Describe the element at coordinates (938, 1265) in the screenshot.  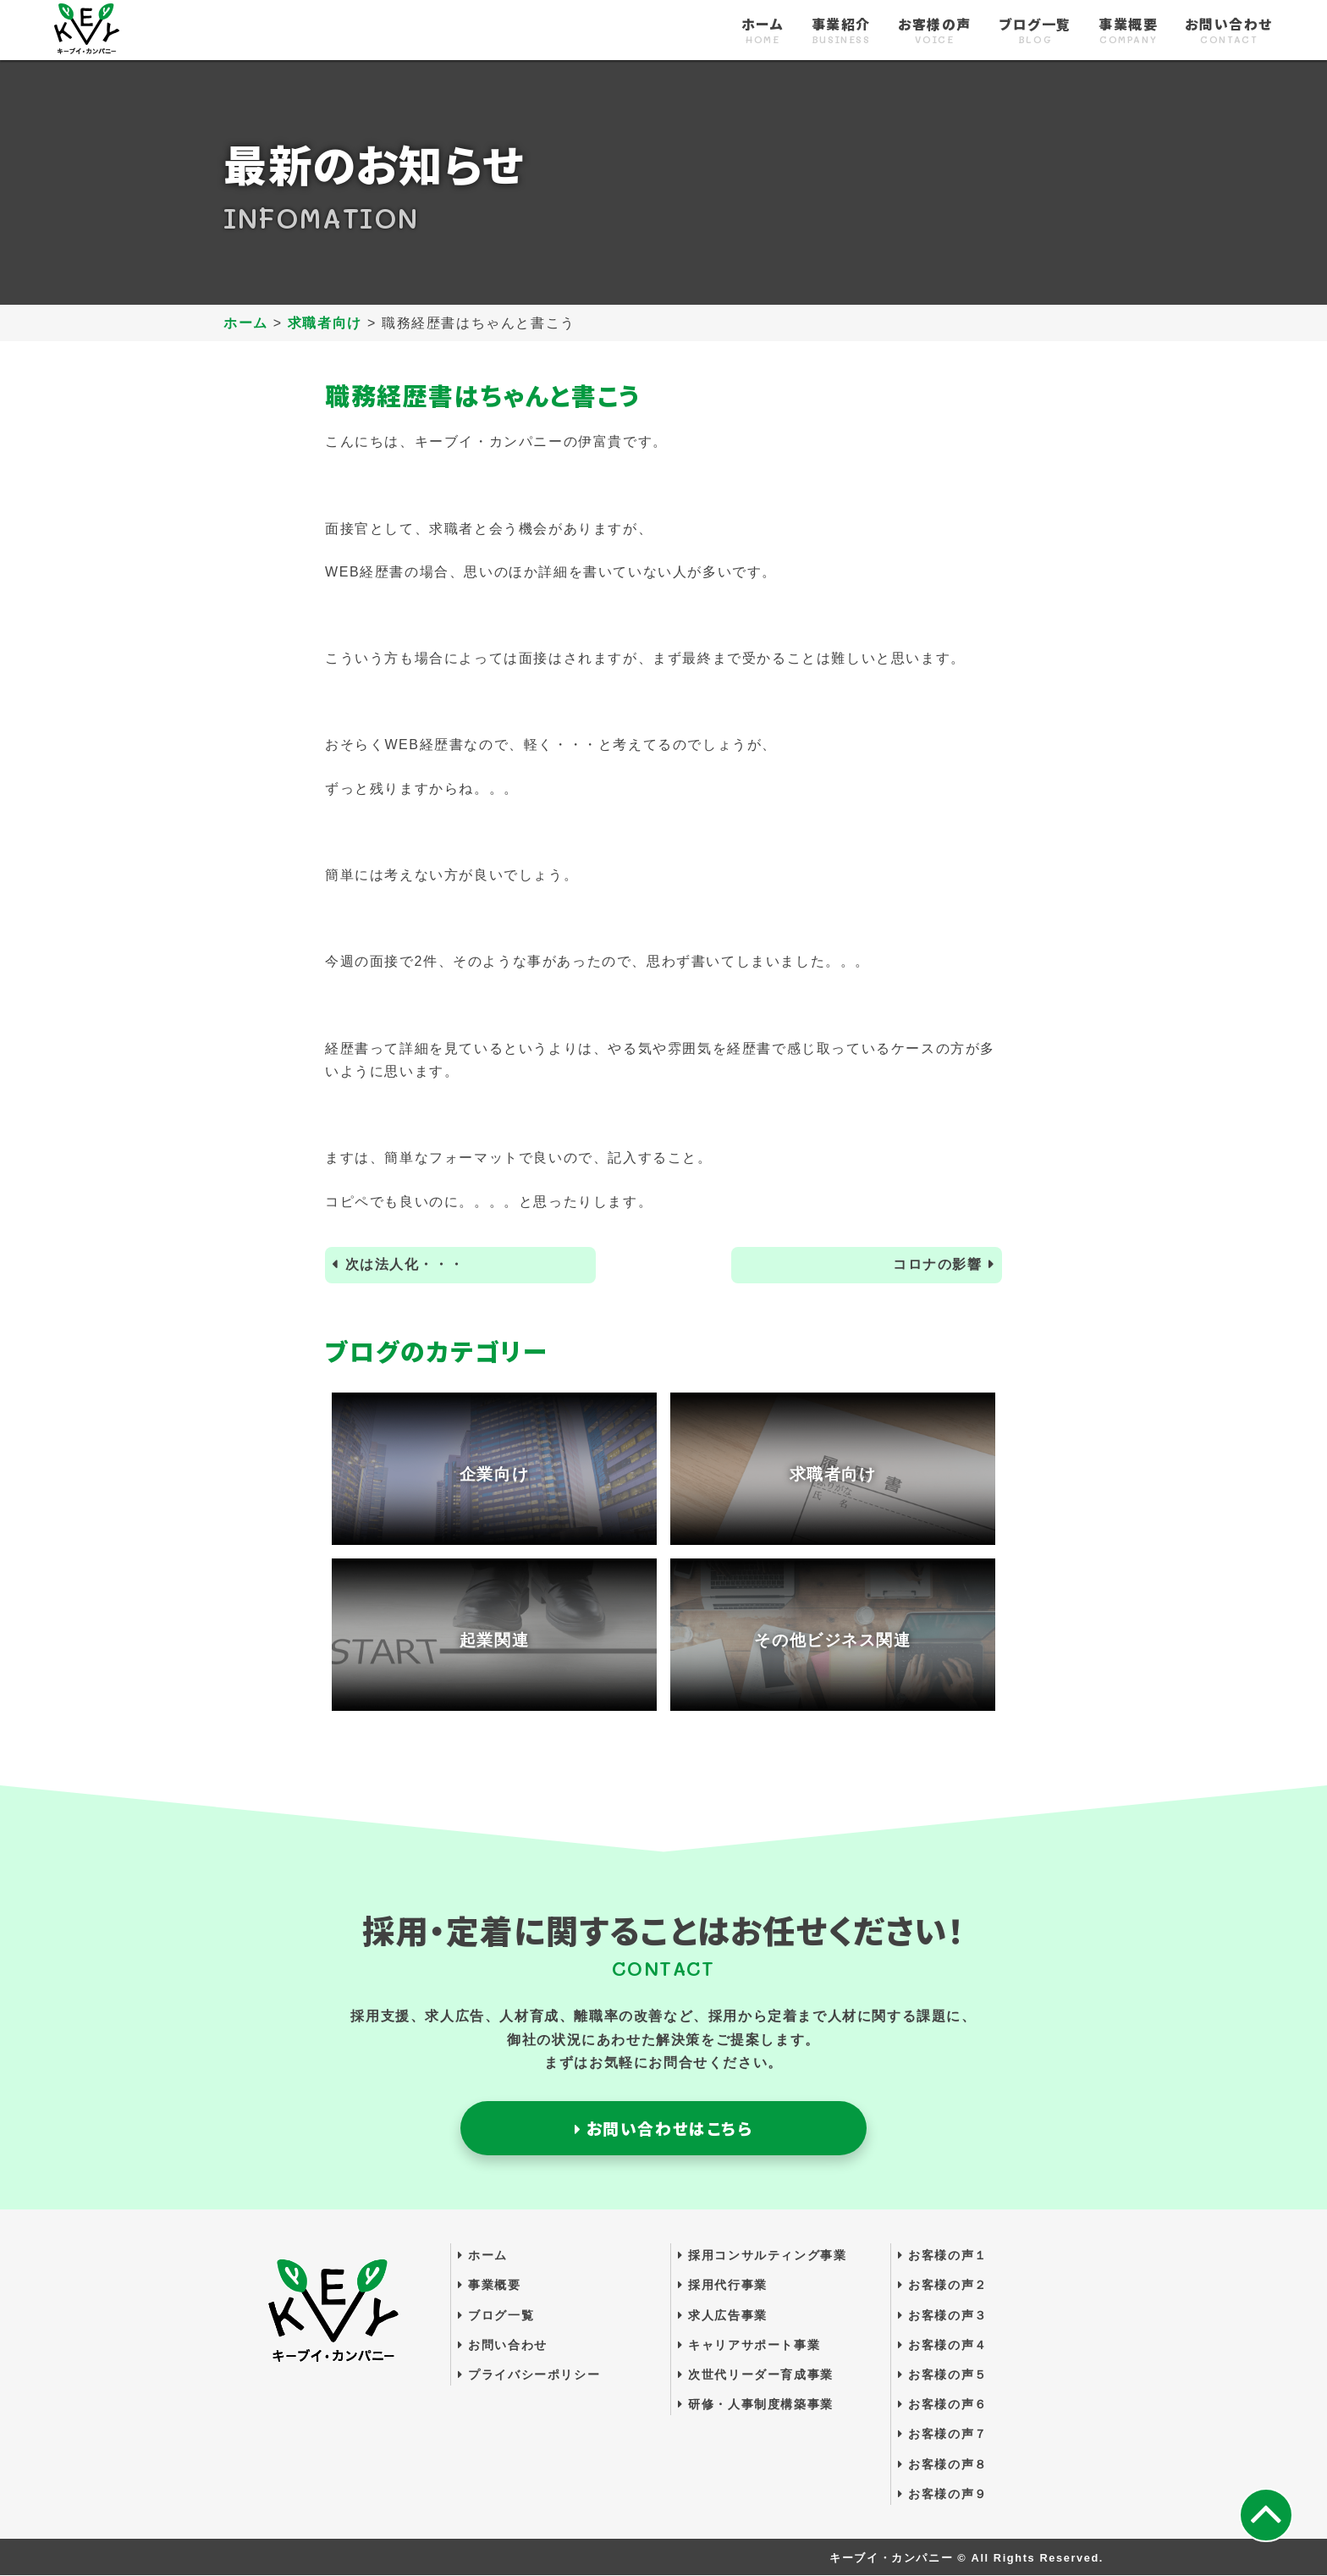
I see `コロナの影響` at that location.